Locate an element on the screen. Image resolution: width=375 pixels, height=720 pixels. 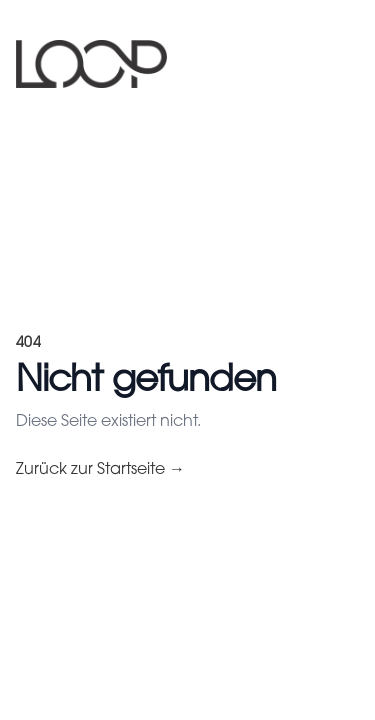
Zurück zur Startseite is located at coordinates (100, 470).